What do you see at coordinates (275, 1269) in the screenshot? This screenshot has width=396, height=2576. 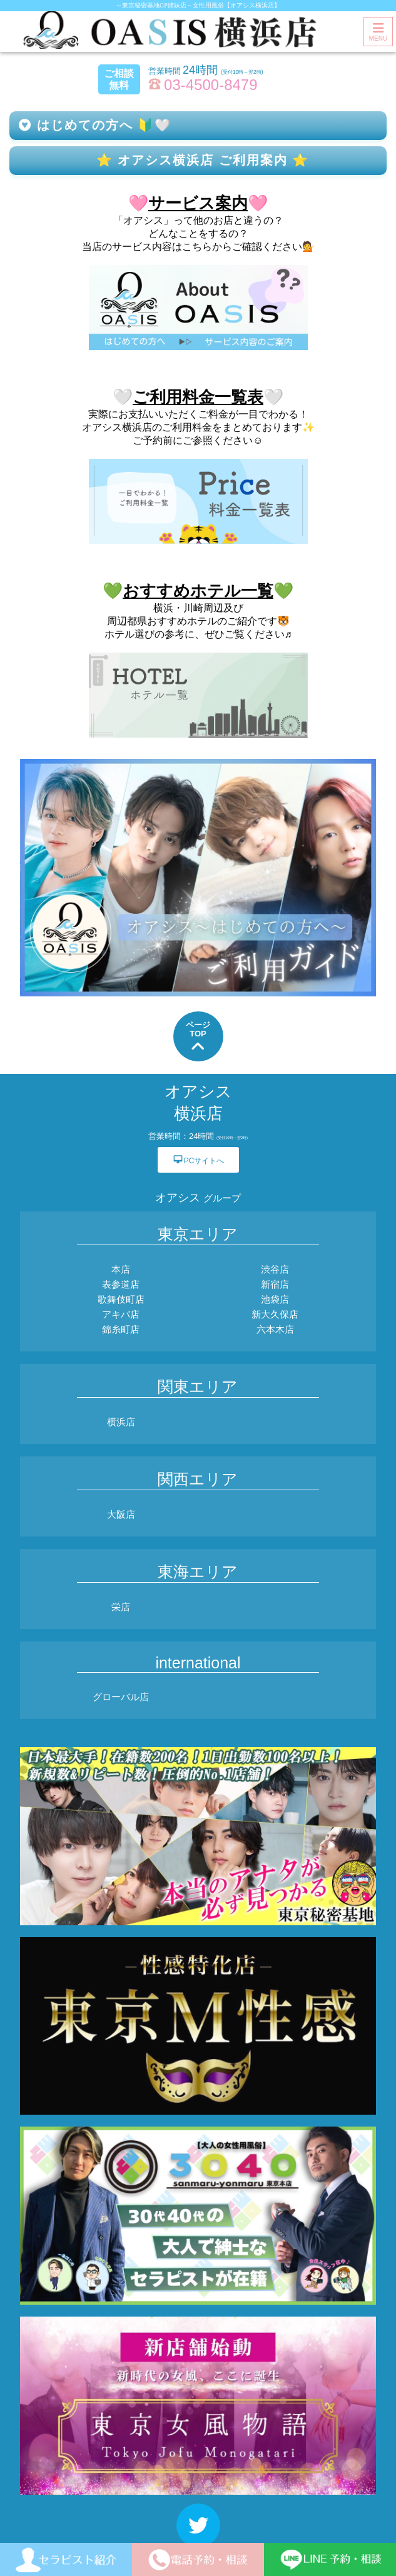 I see `渋谷店` at bounding box center [275, 1269].